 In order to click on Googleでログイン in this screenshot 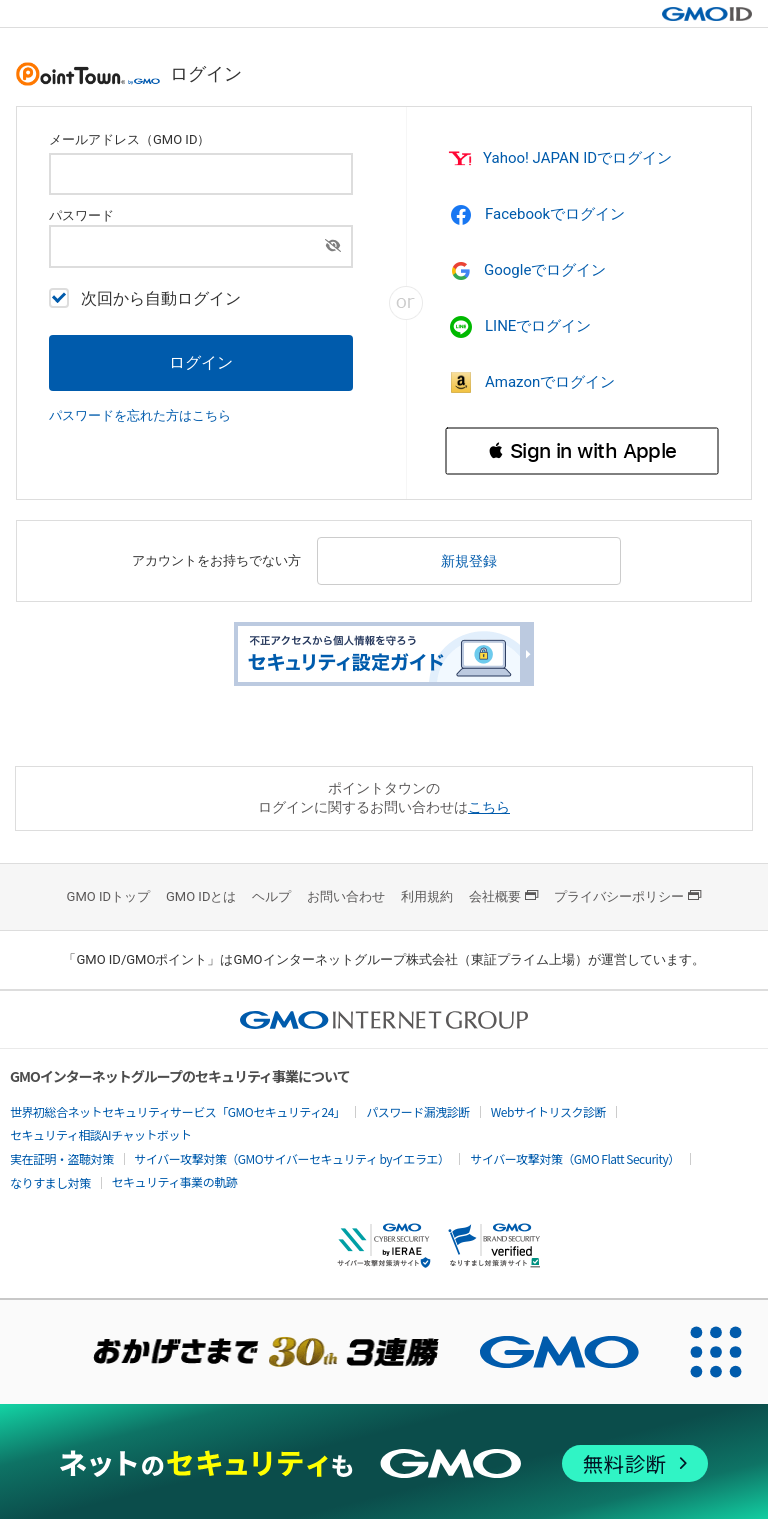, I will do `click(528, 271)`.